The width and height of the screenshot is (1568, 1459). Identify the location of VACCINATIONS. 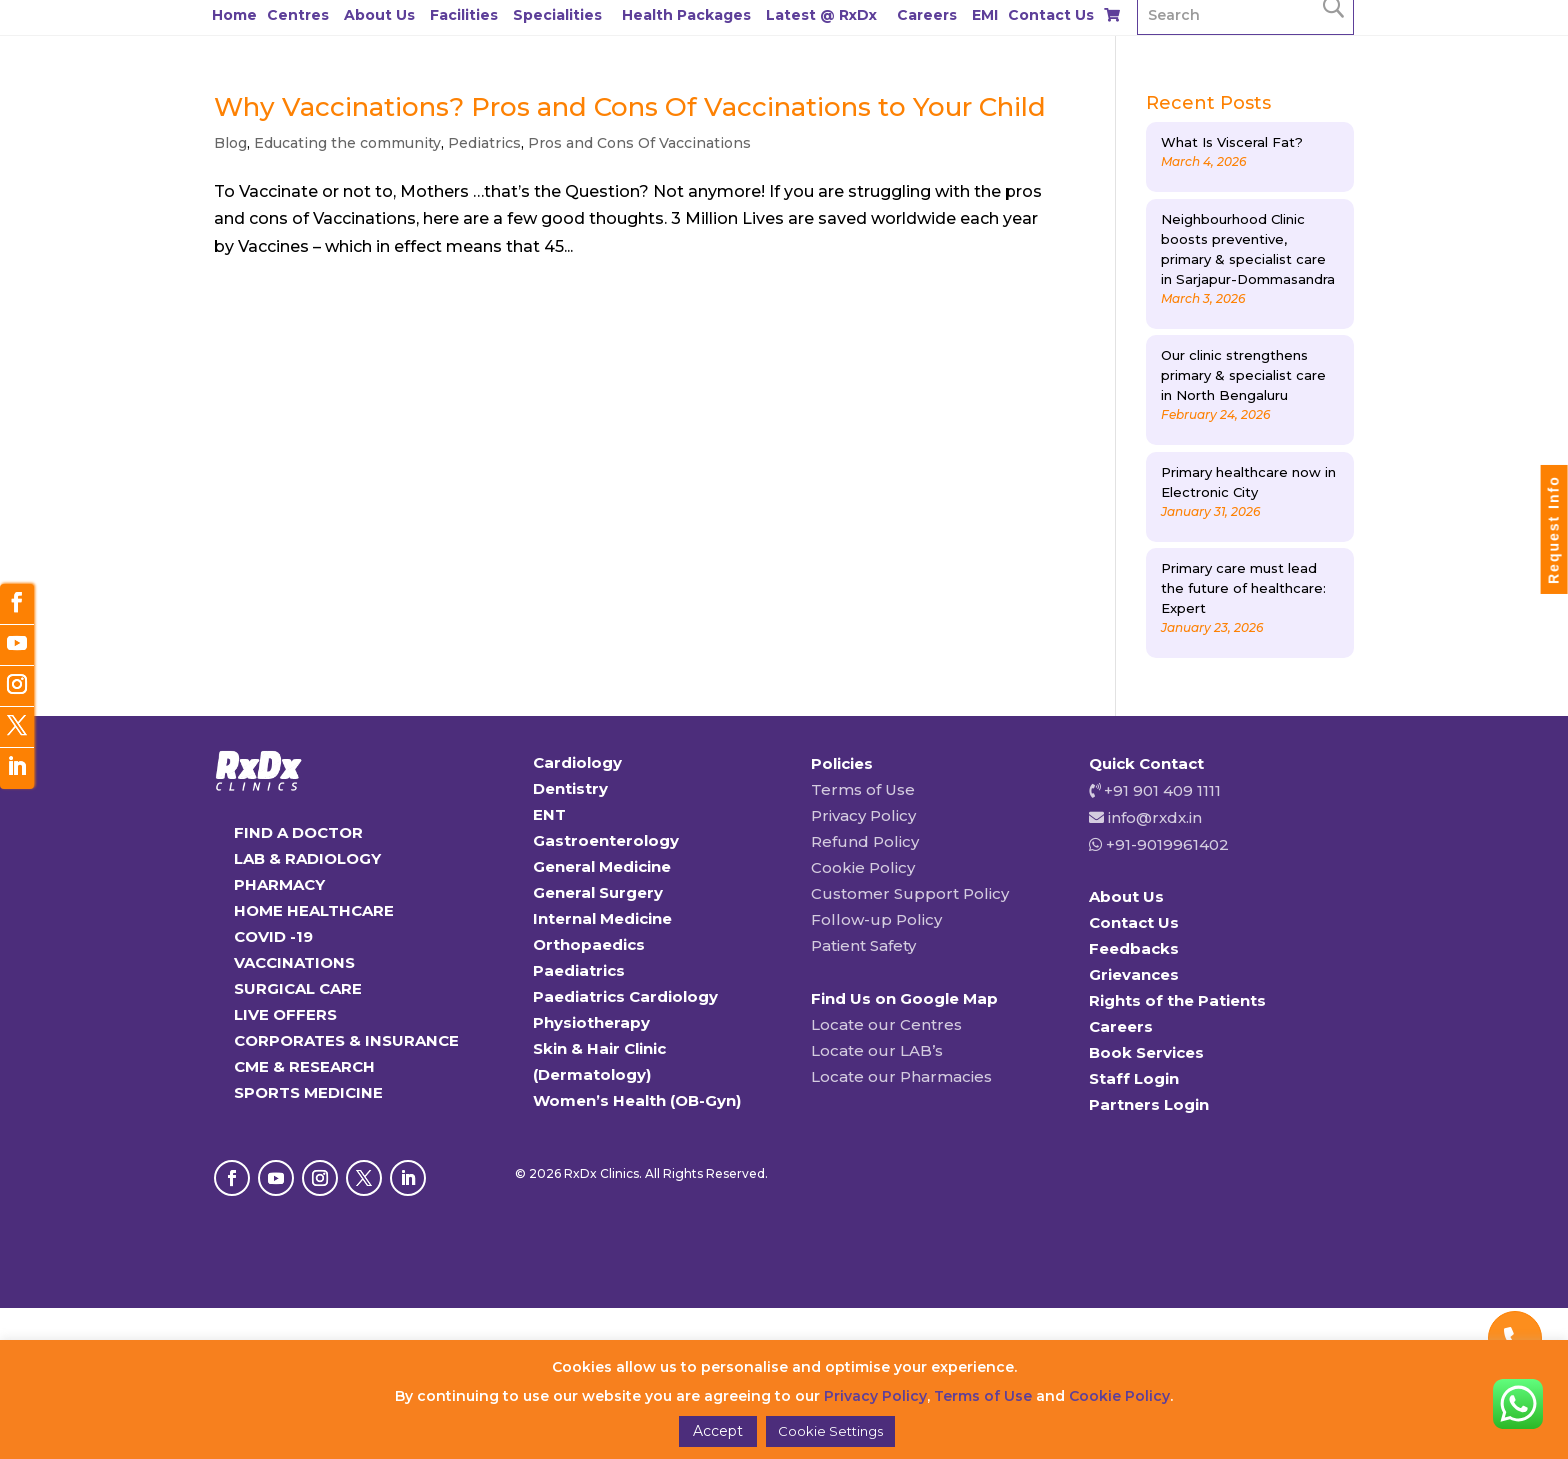
(294, 962).